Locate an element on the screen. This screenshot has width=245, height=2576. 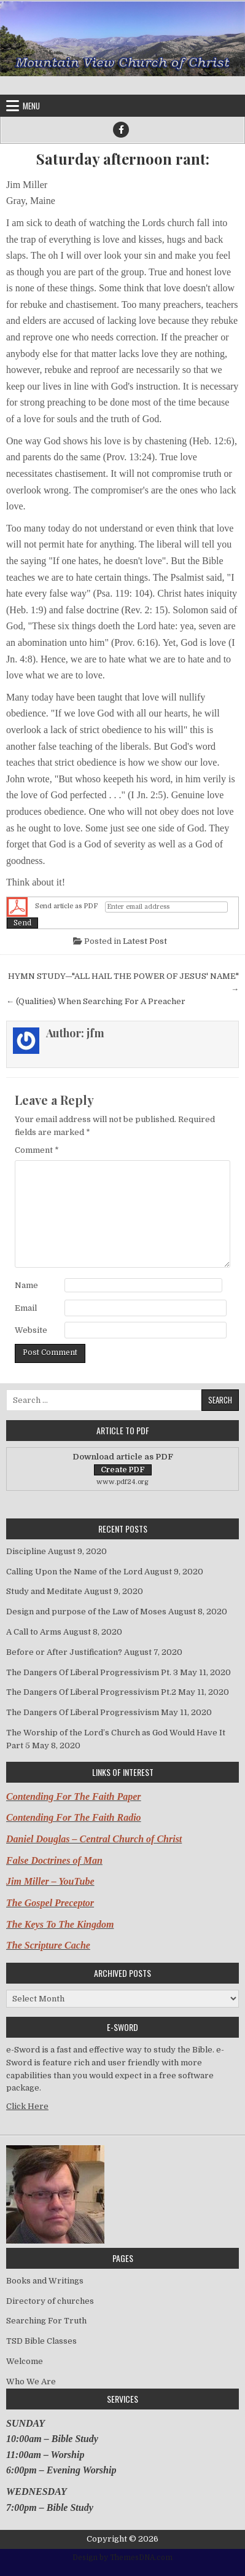
The Dangers Of Liberal Progressivism is located at coordinates (82, 1712).